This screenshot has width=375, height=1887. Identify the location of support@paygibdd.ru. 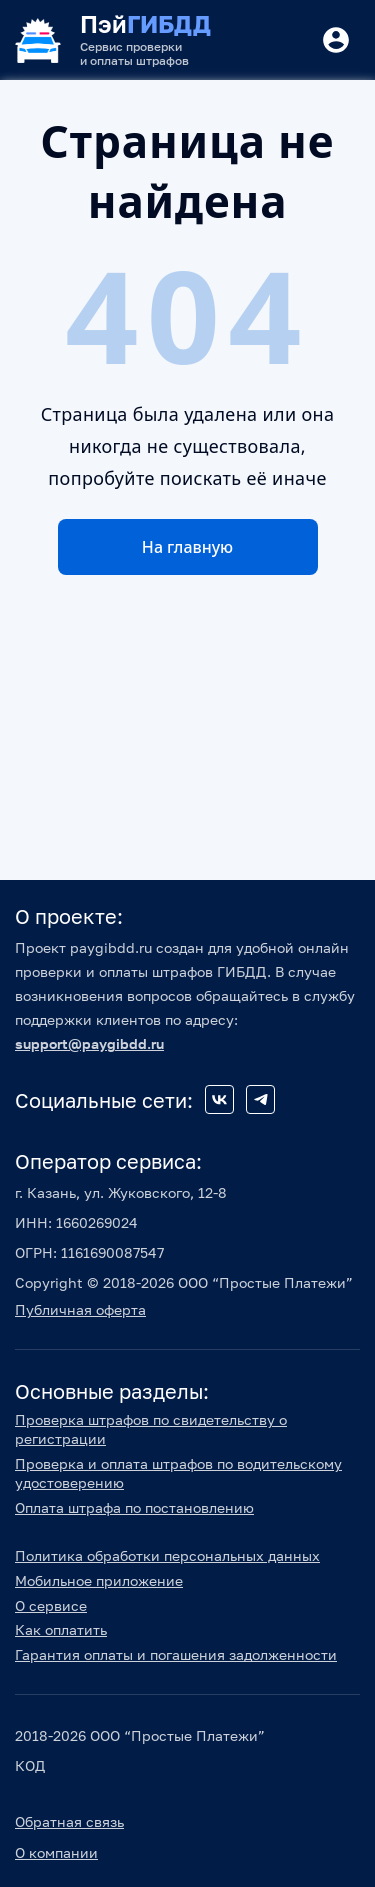
(89, 1043).